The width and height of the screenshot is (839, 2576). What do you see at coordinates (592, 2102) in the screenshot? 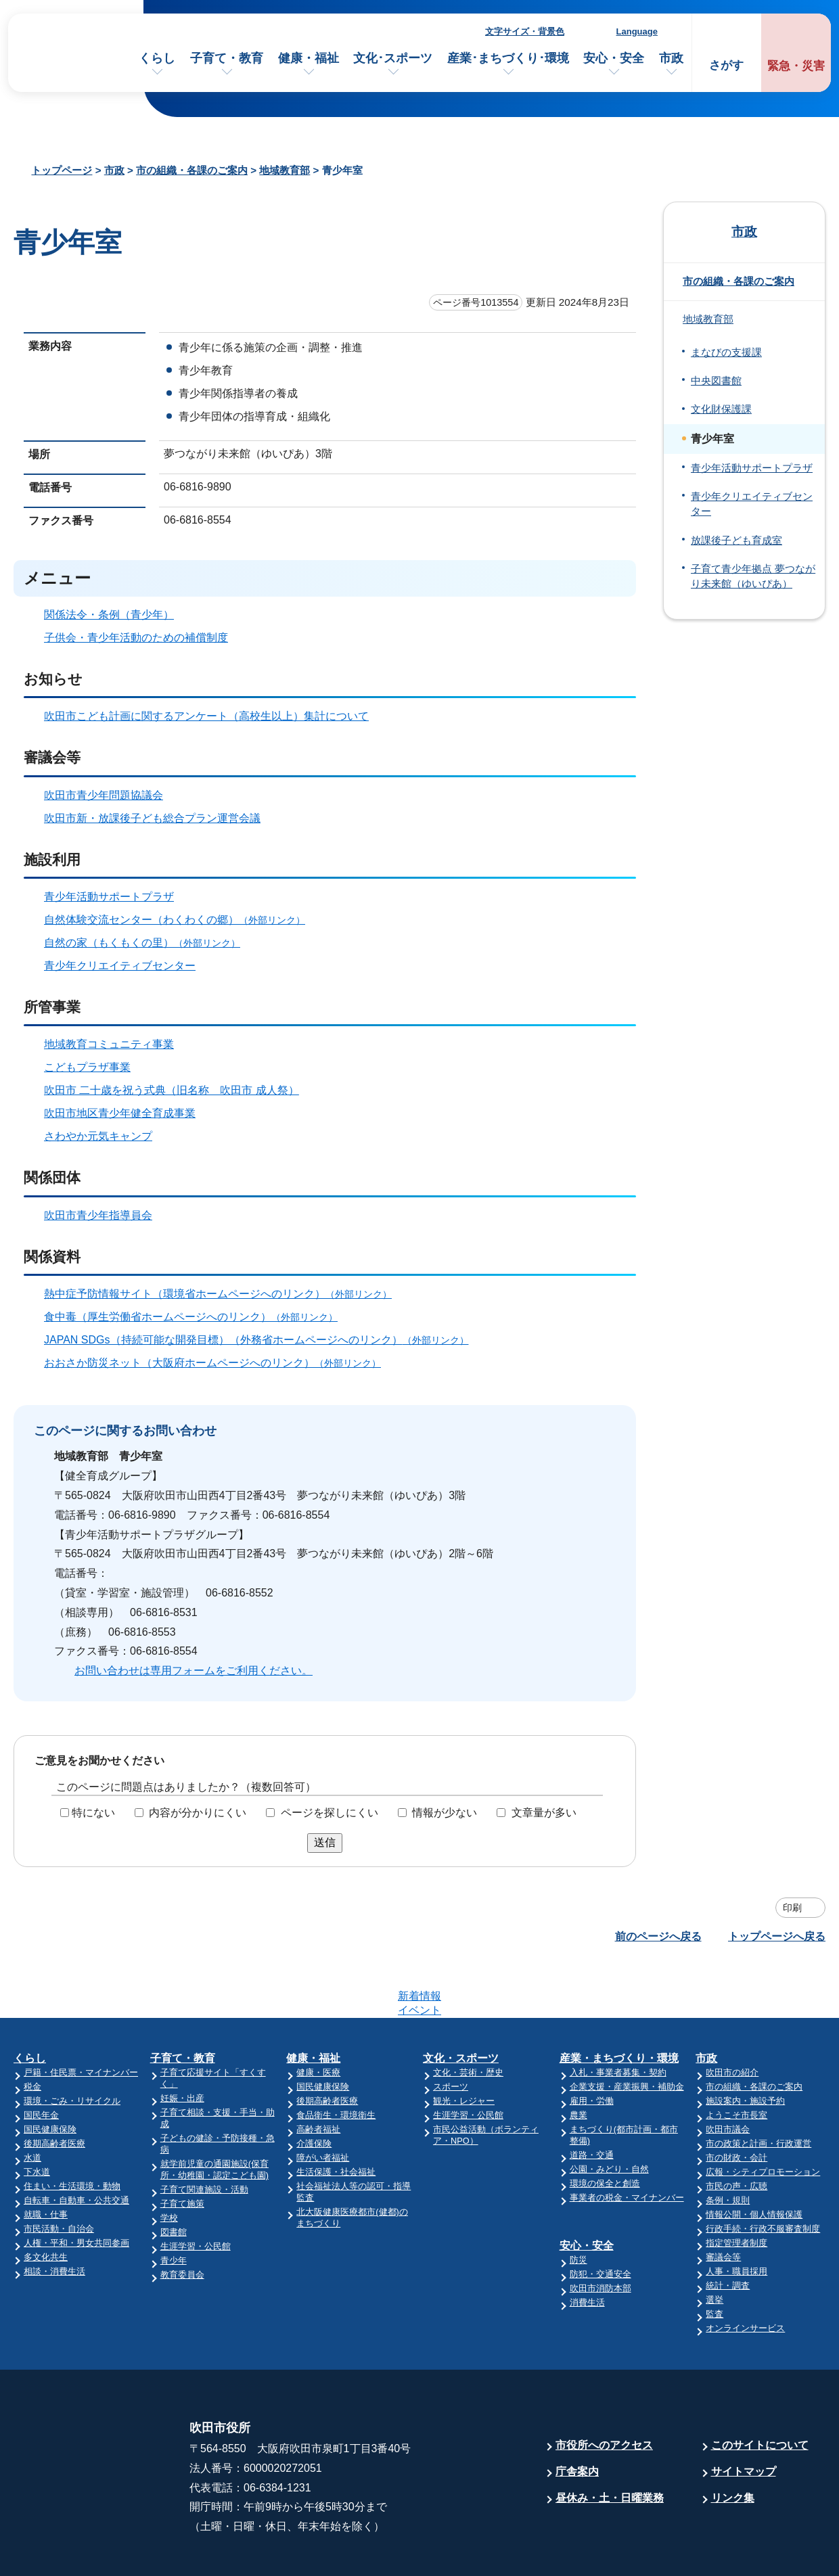
I see `道路・交通` at bounding box center [592, 2102].